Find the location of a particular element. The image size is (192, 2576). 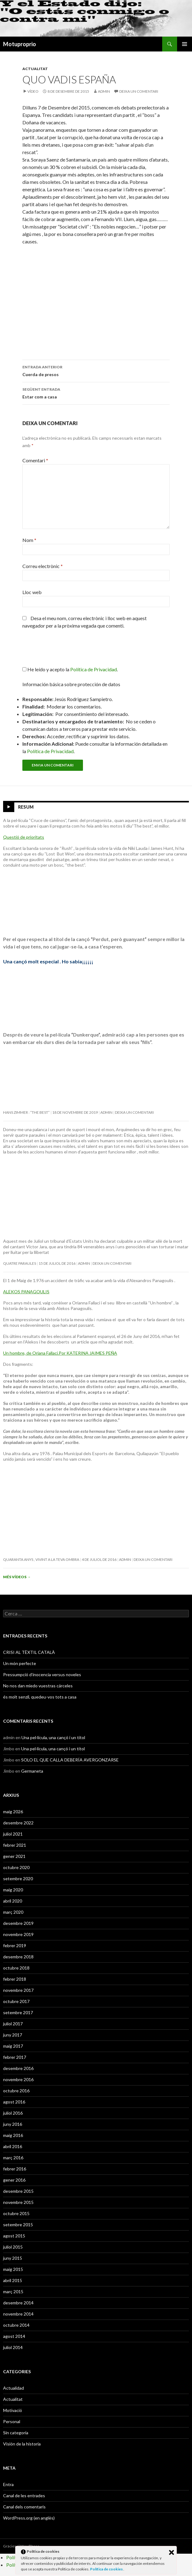

desembre 2015 is located at coordinates (18, 2191).